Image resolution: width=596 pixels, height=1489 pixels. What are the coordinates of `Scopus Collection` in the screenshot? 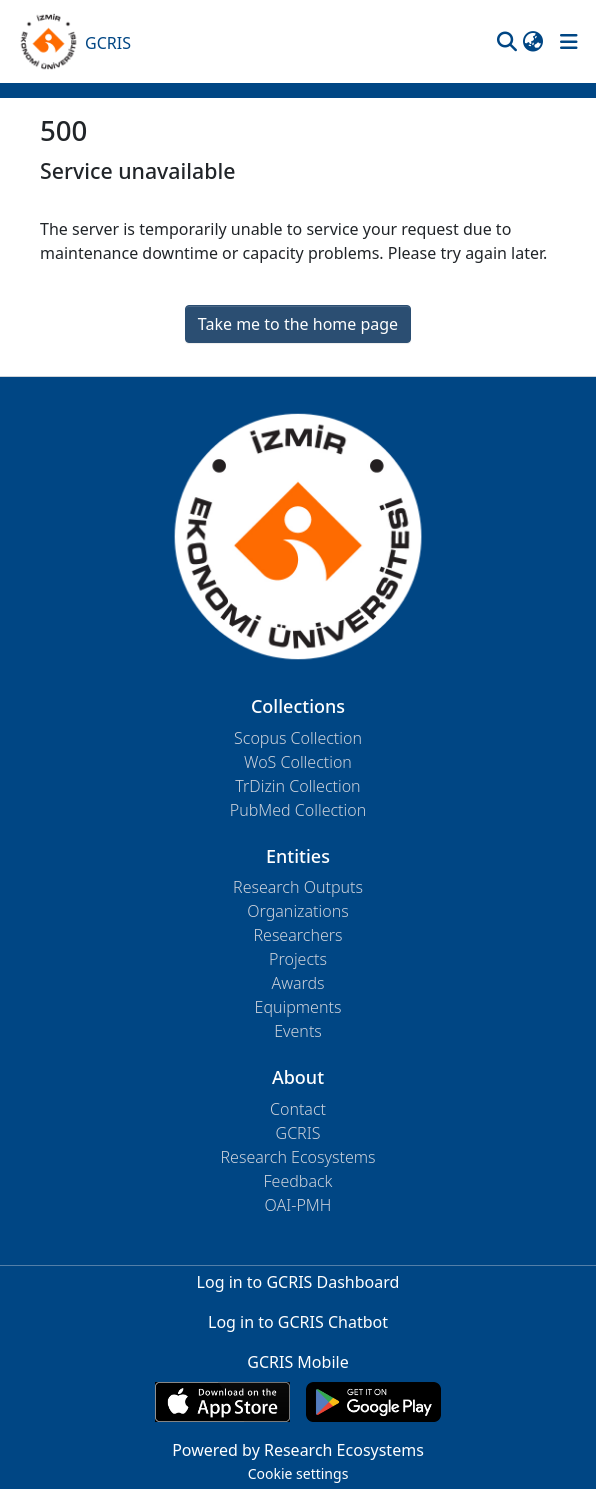 It's located at (298, 738).